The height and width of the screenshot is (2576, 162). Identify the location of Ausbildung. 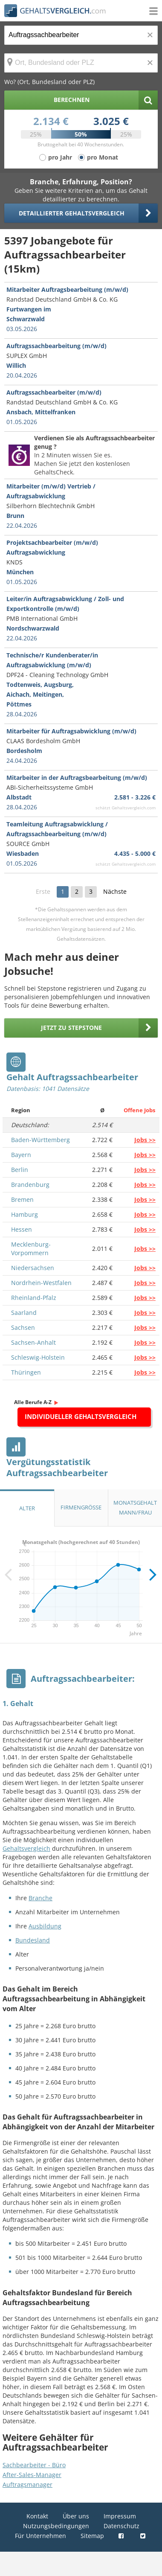
(45, 1926).